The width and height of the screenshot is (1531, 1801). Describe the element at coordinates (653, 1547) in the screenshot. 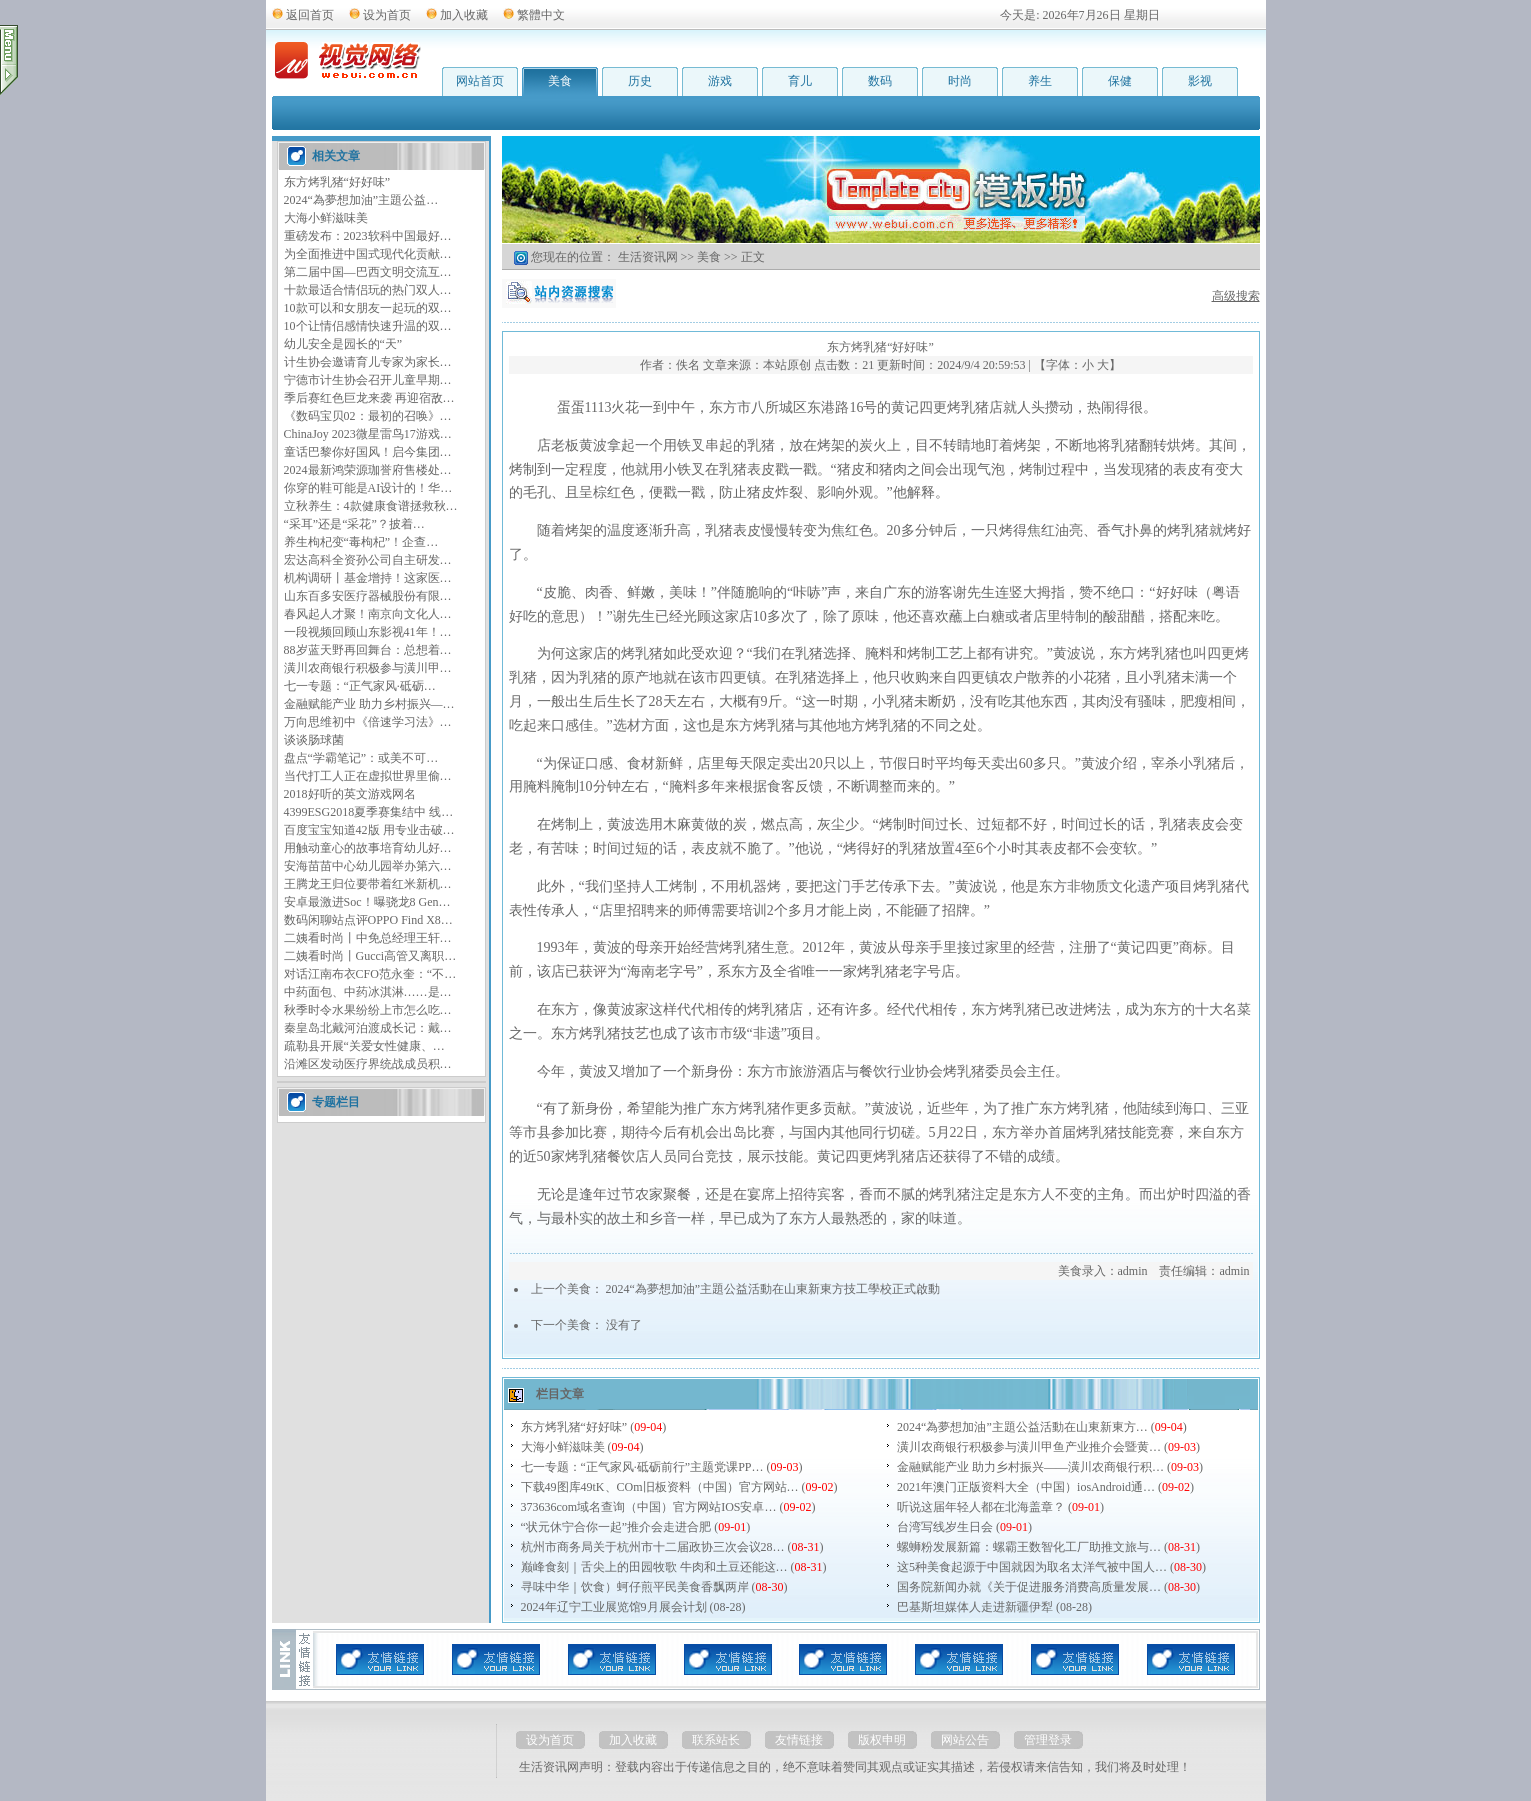

I see `杭州市商务局关于杭州市十二届政协三次会议28…` at that location.